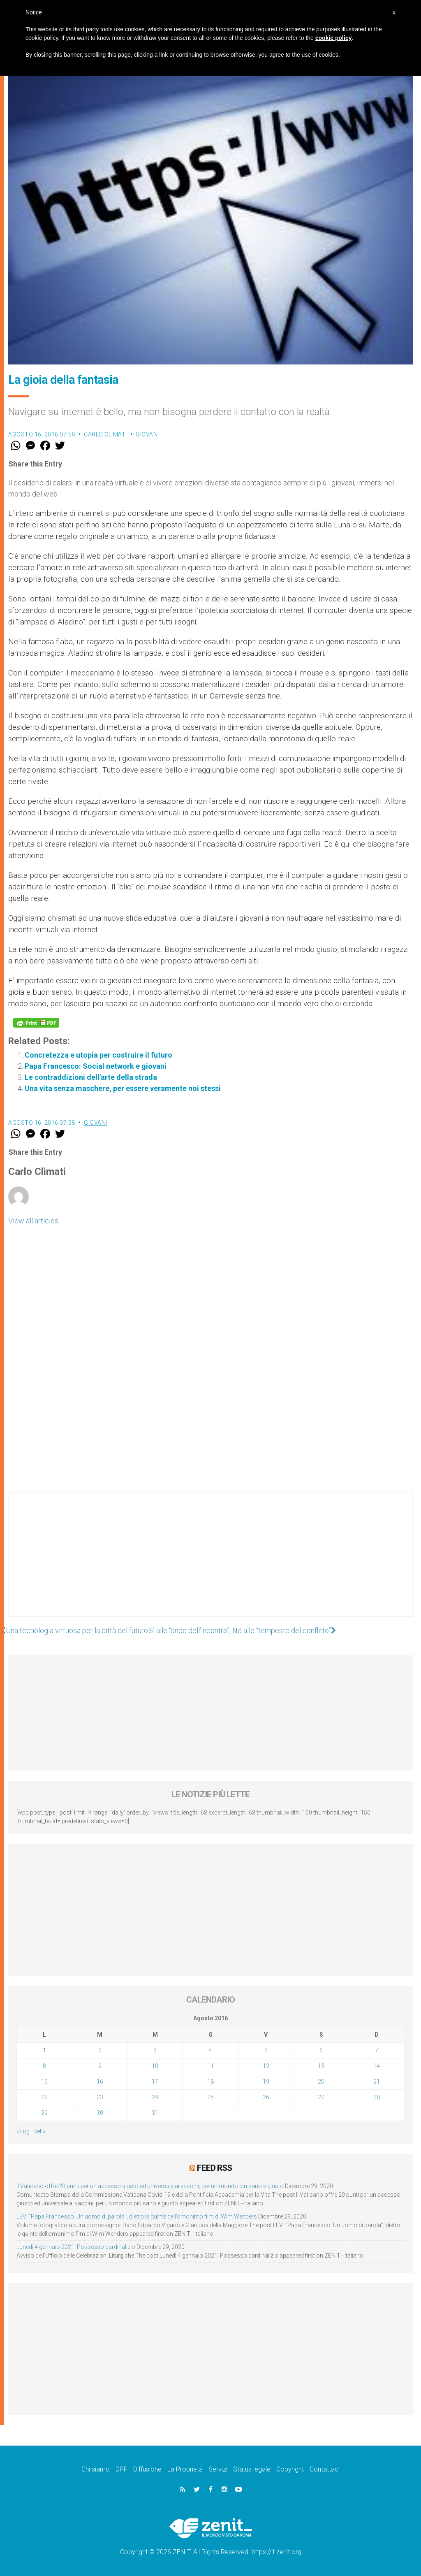 The height and width of the screenshot is (2576, 421). I want to click on 8 [Articoli pubblicati in 8 August 2016], so click(44, 2066).